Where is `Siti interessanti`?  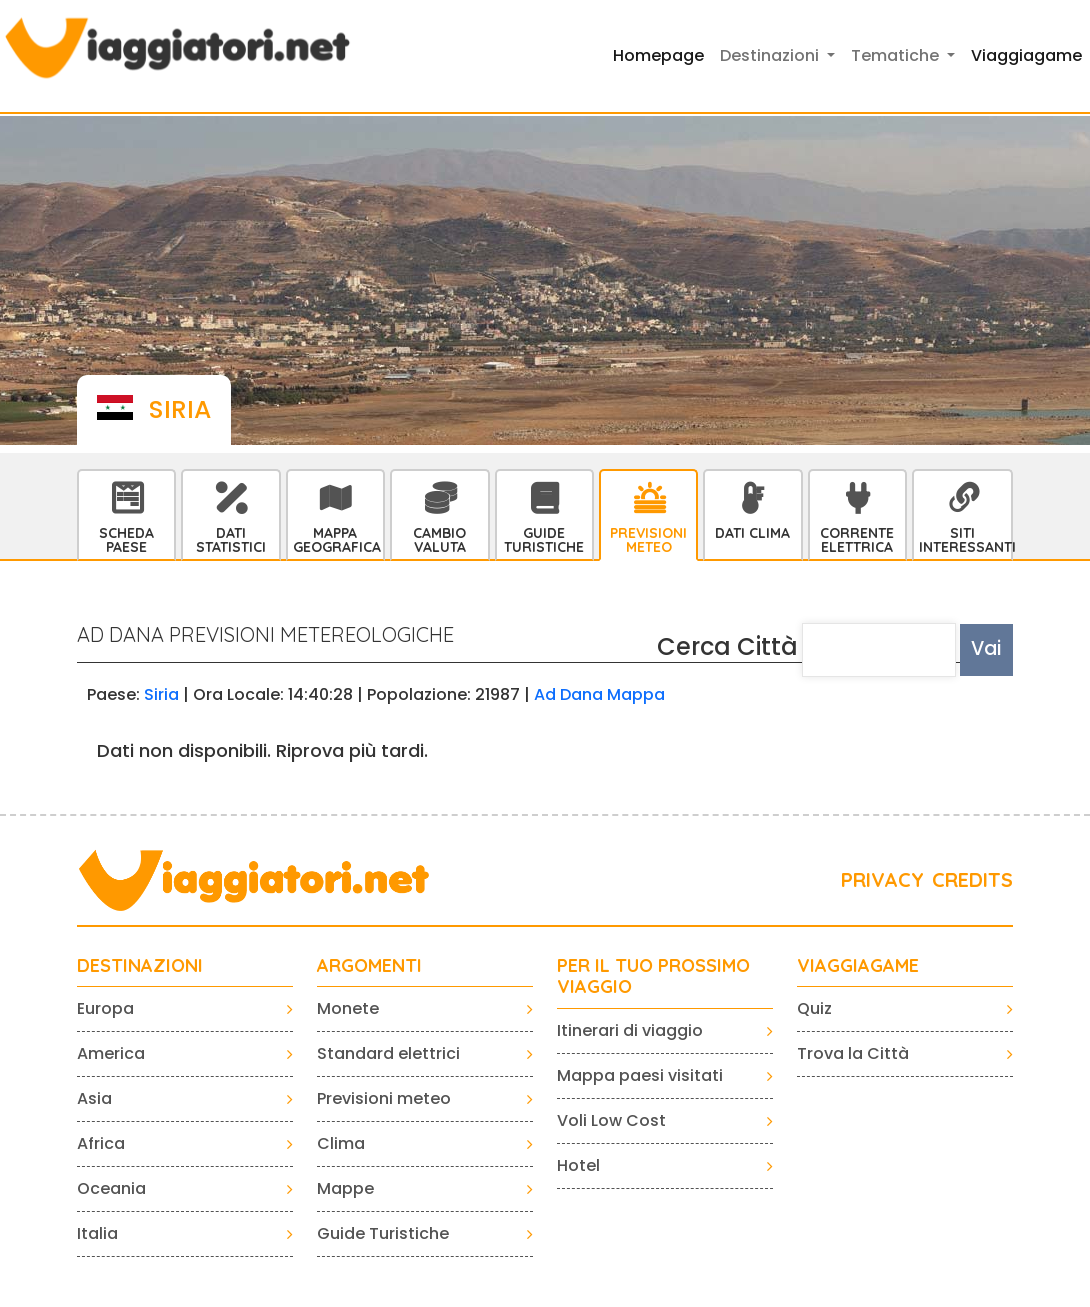 Siti interessanti is located at coordinates (965, 540).